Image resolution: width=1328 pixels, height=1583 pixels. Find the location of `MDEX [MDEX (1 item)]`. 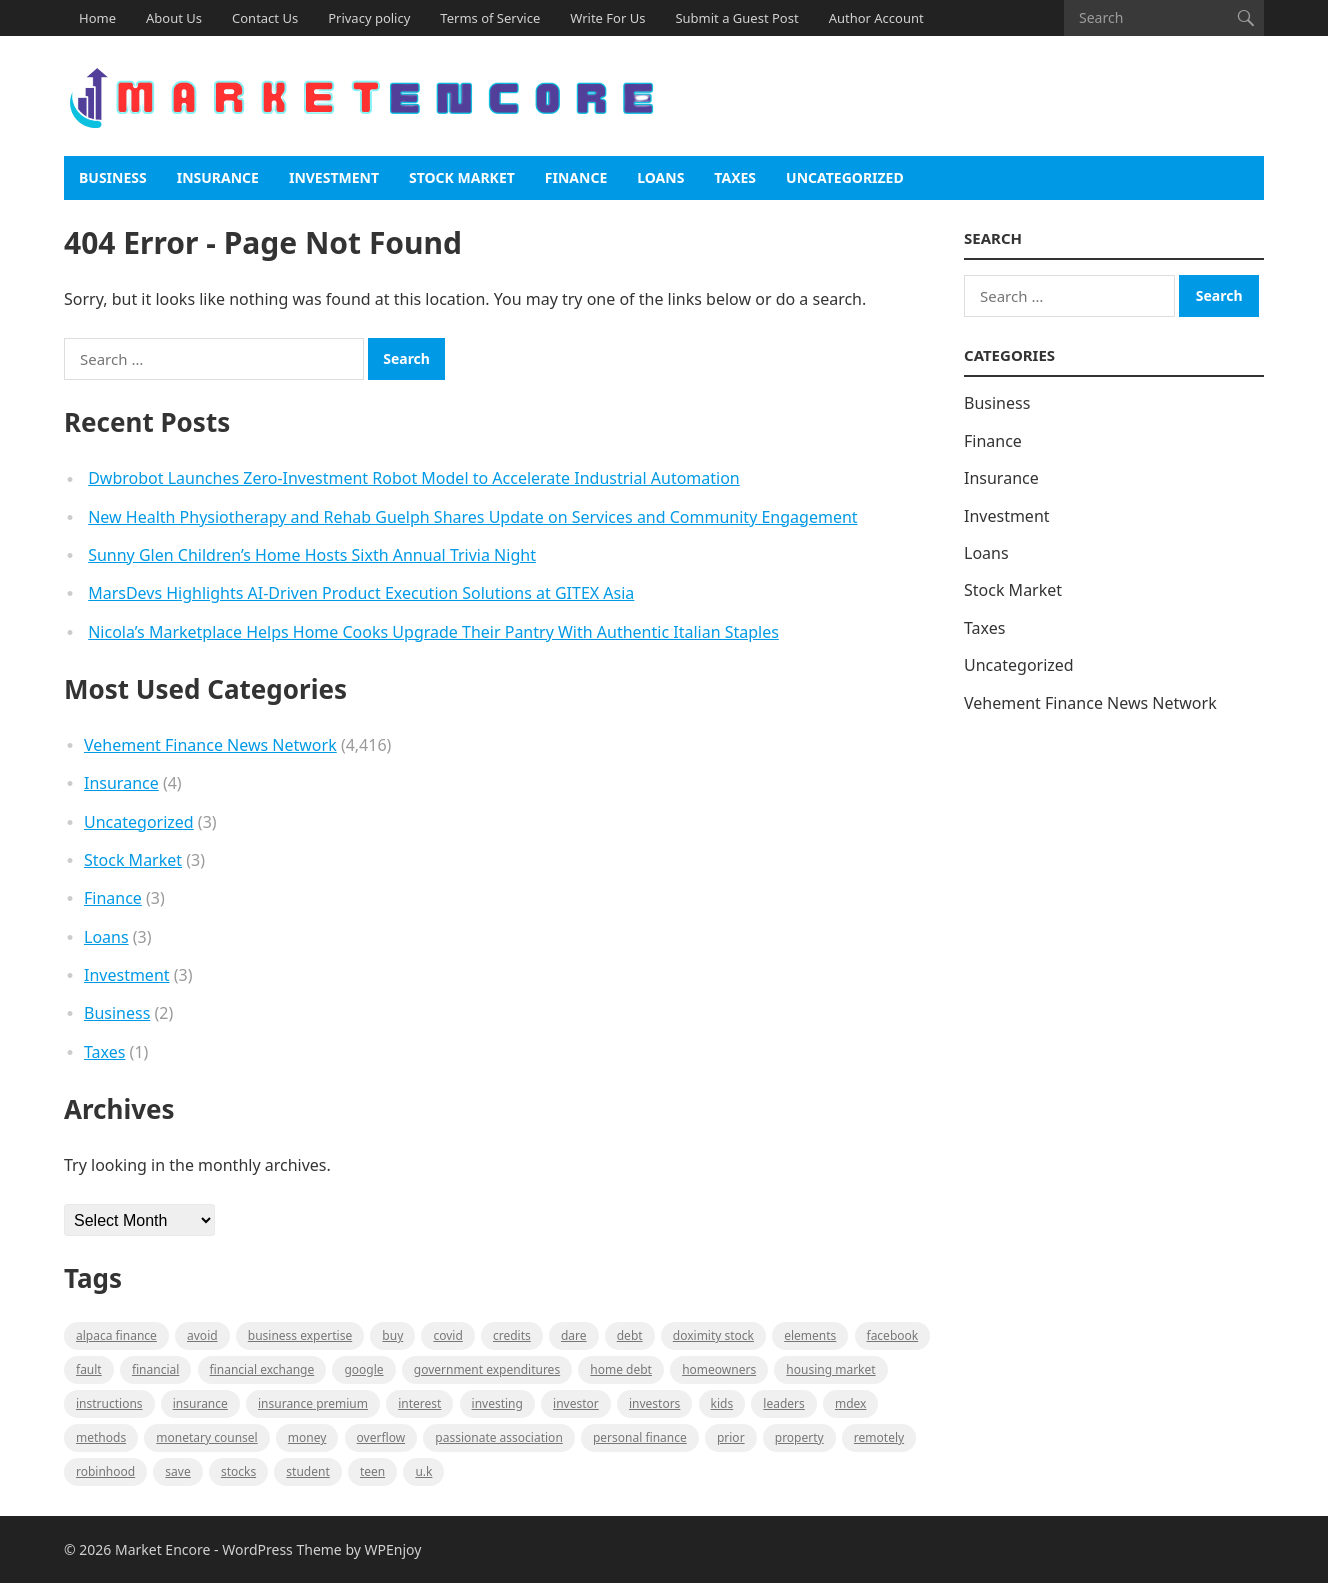

MDEX [MDEX (1 item)] is located at coordinates (850, 1403).